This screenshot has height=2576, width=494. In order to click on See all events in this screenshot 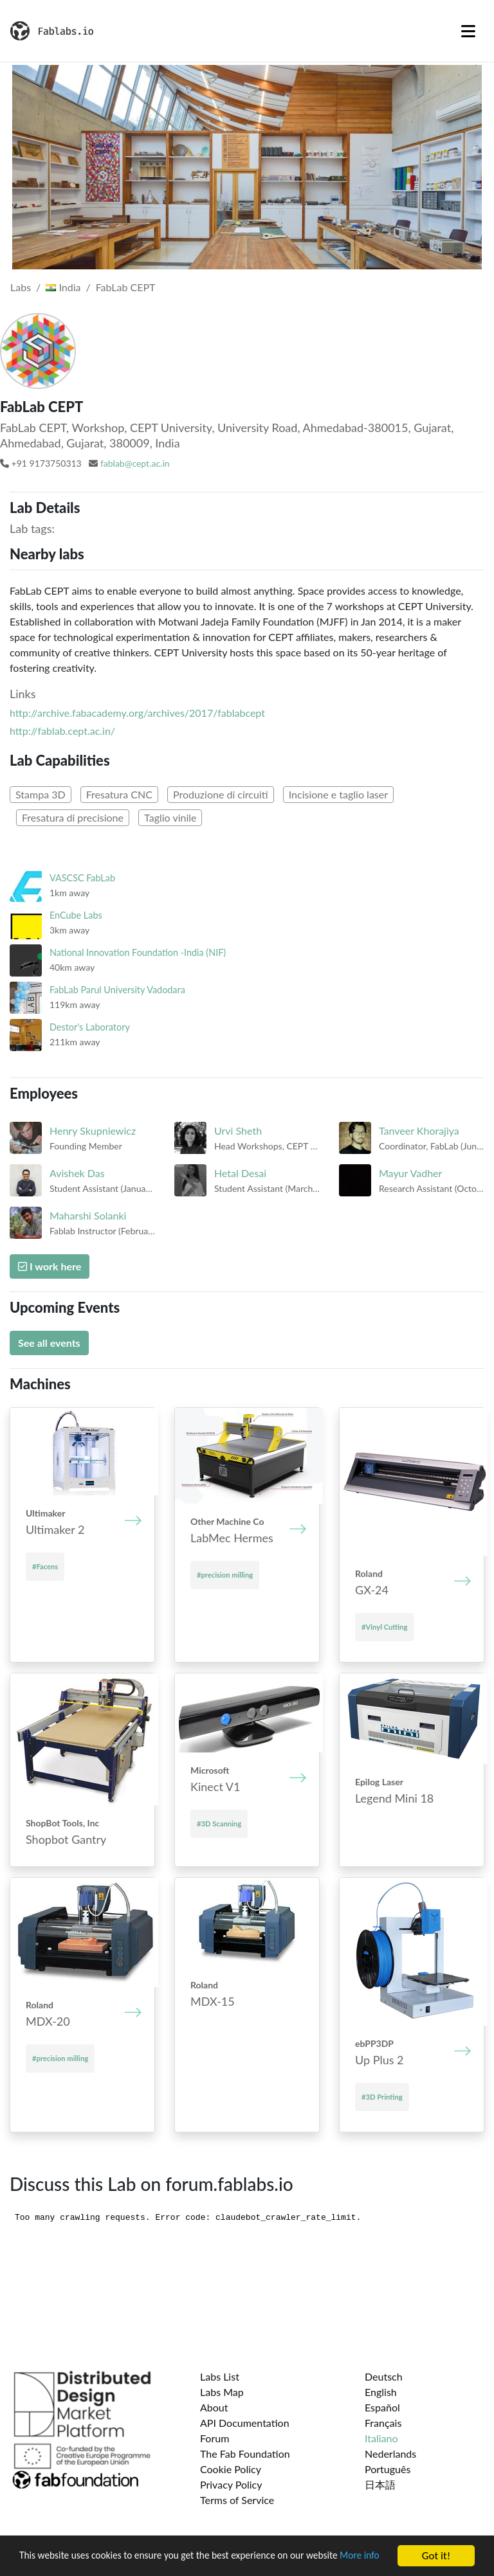, I will do `click(49, 1343)`.